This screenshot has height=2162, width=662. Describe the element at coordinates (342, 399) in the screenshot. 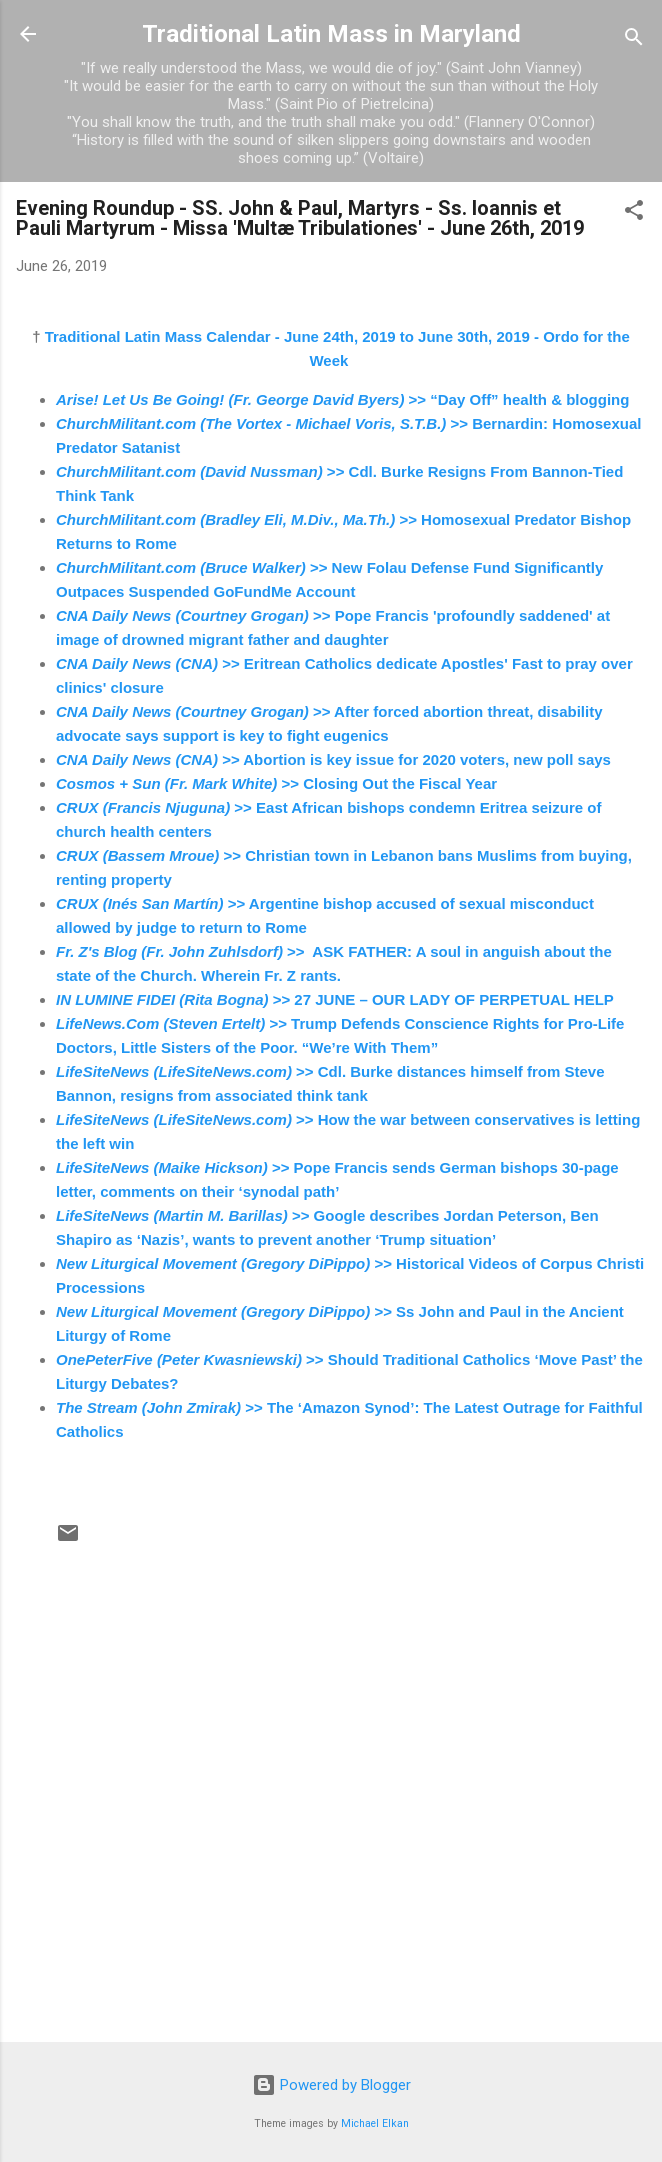

I see `>> “Day Off” health & blogging` at that location.